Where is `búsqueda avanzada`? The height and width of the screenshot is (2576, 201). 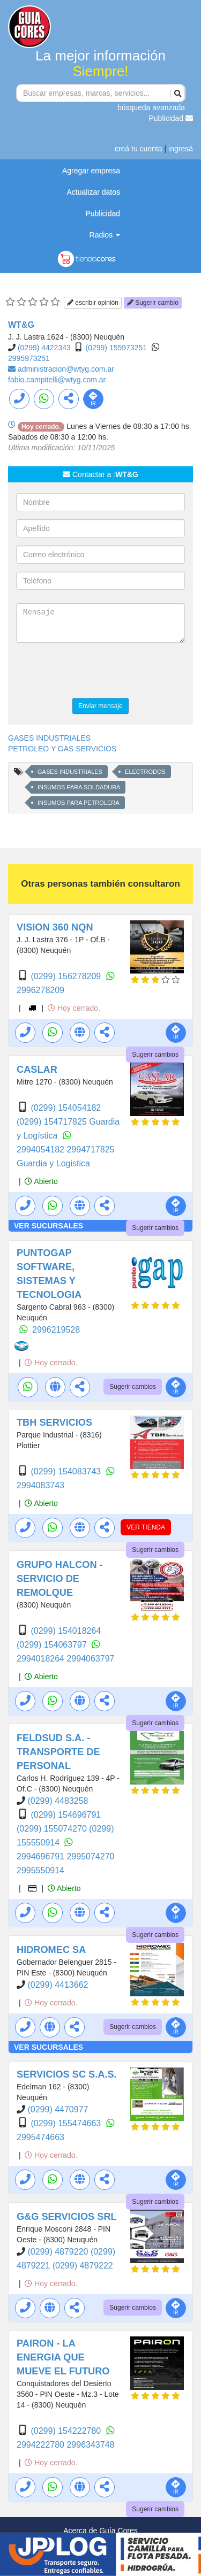
búsqueda avanzada is located at coordinates (151, 107).